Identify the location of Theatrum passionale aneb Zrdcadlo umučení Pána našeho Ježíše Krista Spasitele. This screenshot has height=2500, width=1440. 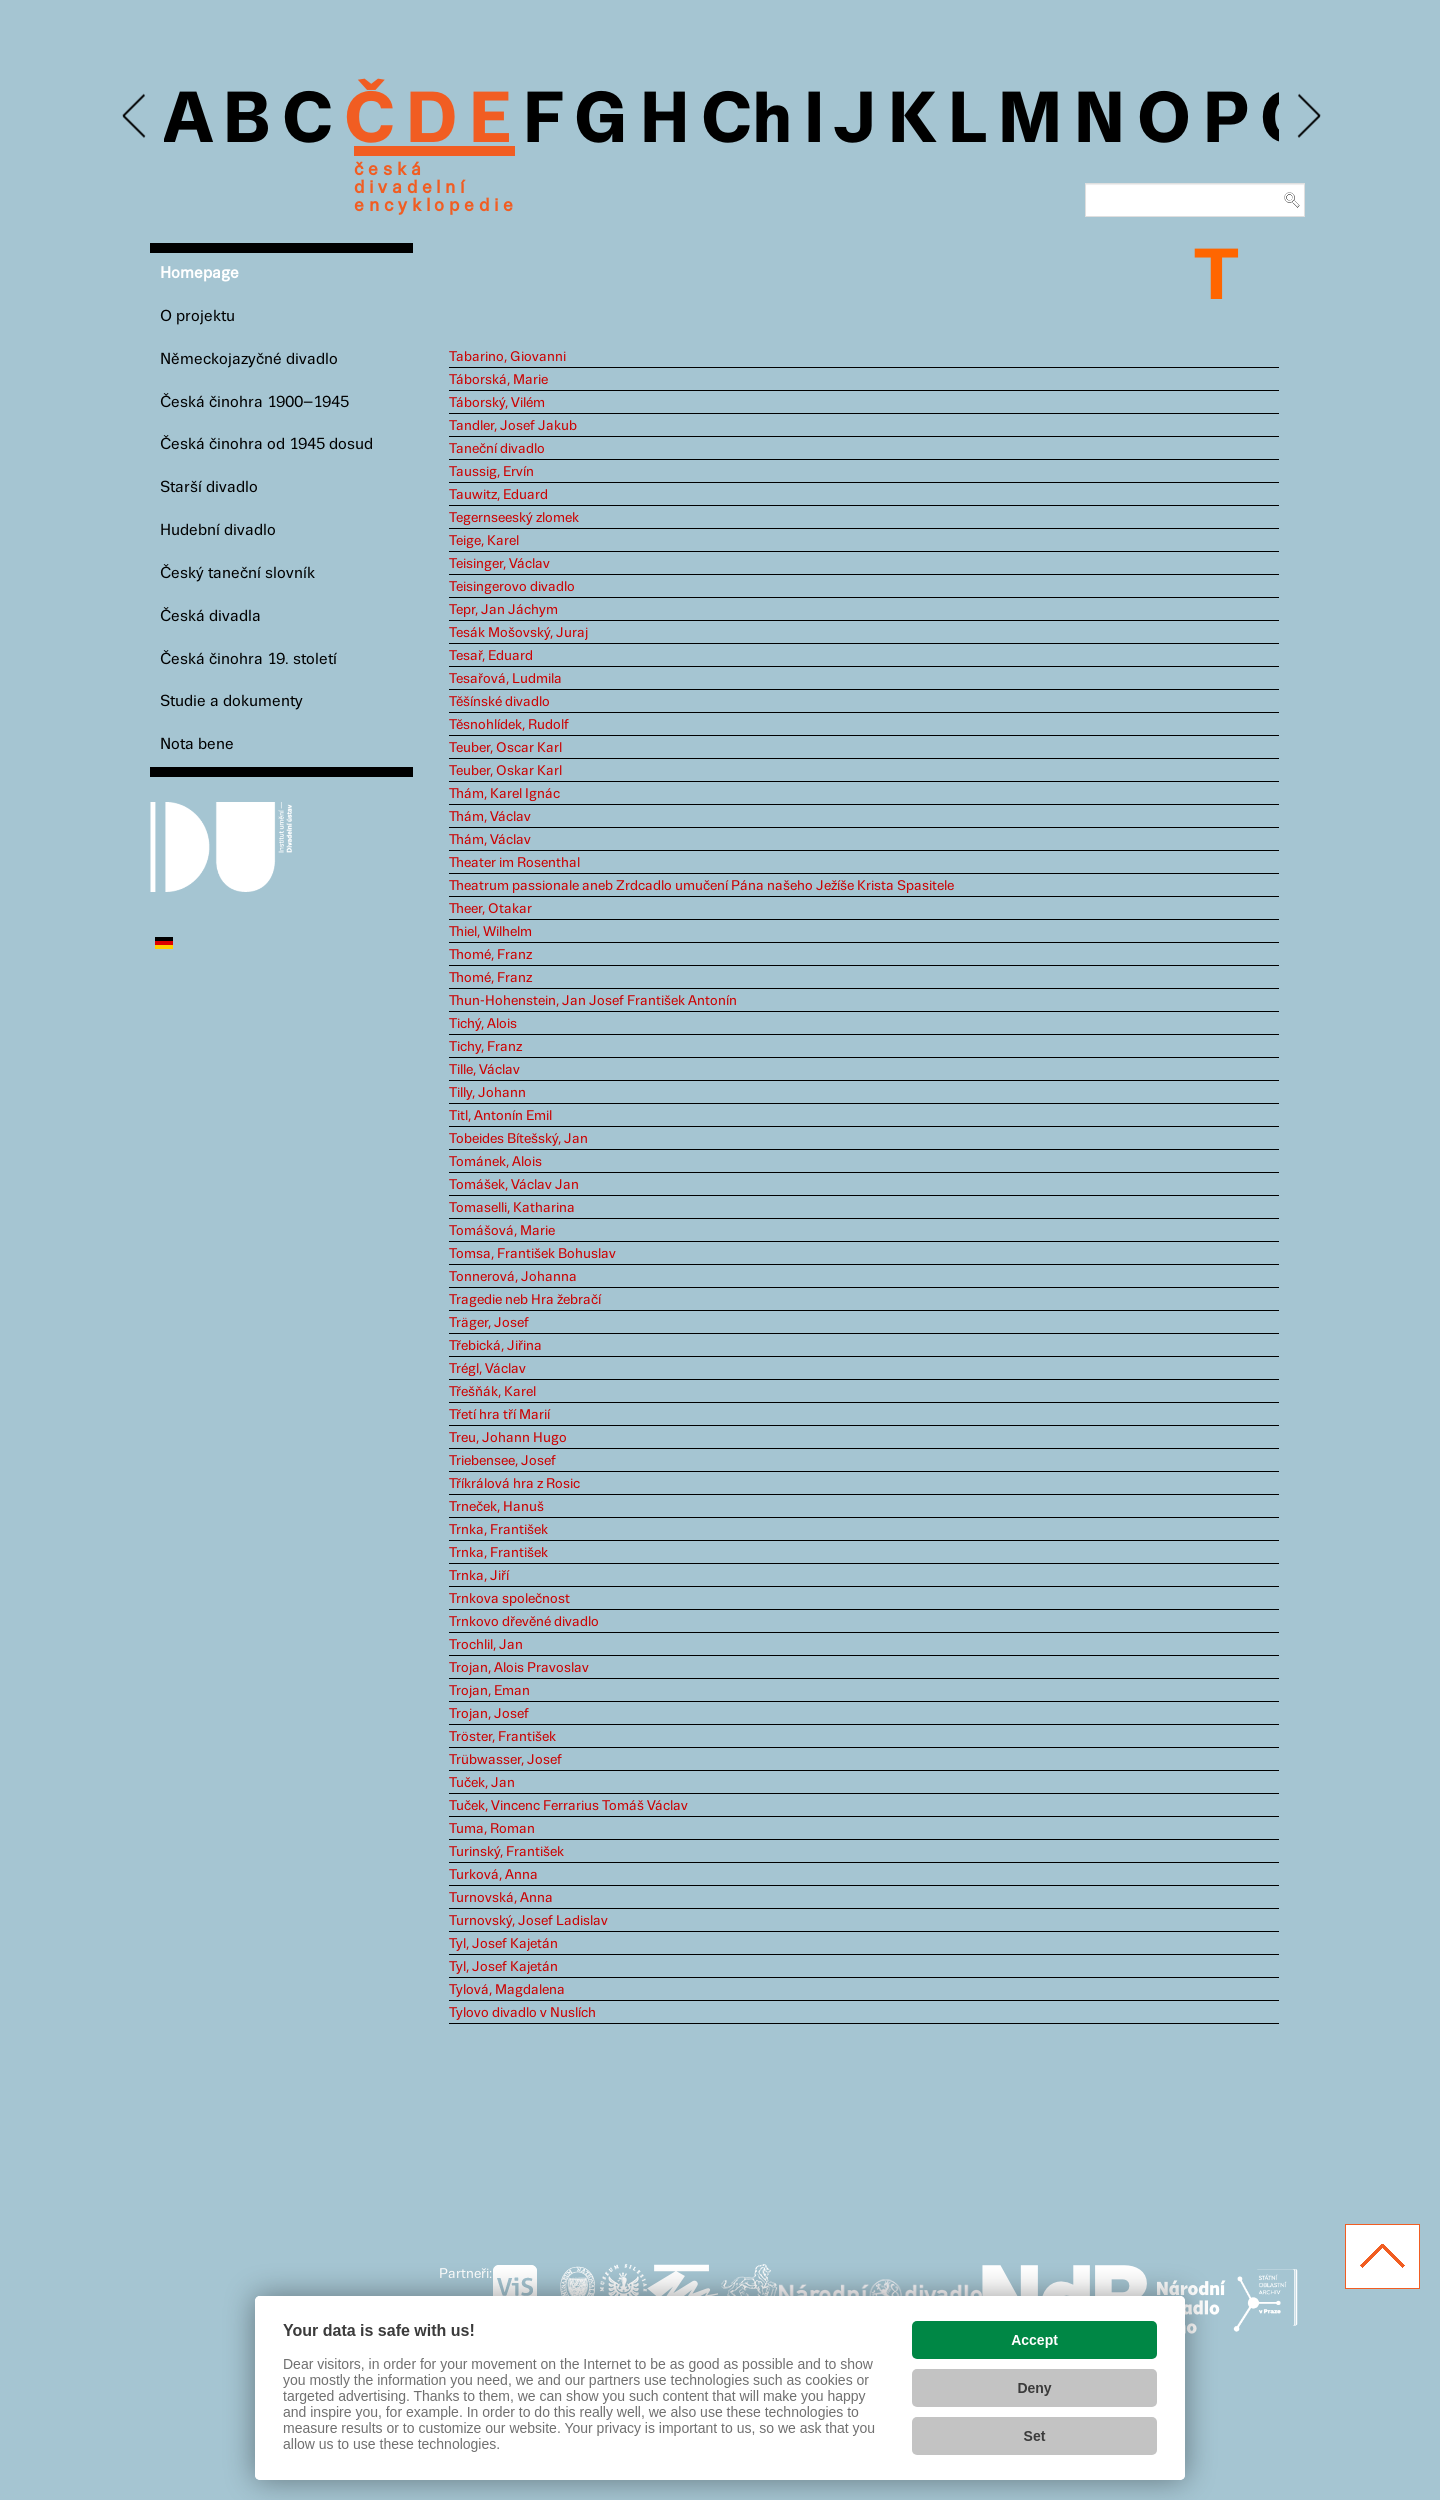
(701, 886).